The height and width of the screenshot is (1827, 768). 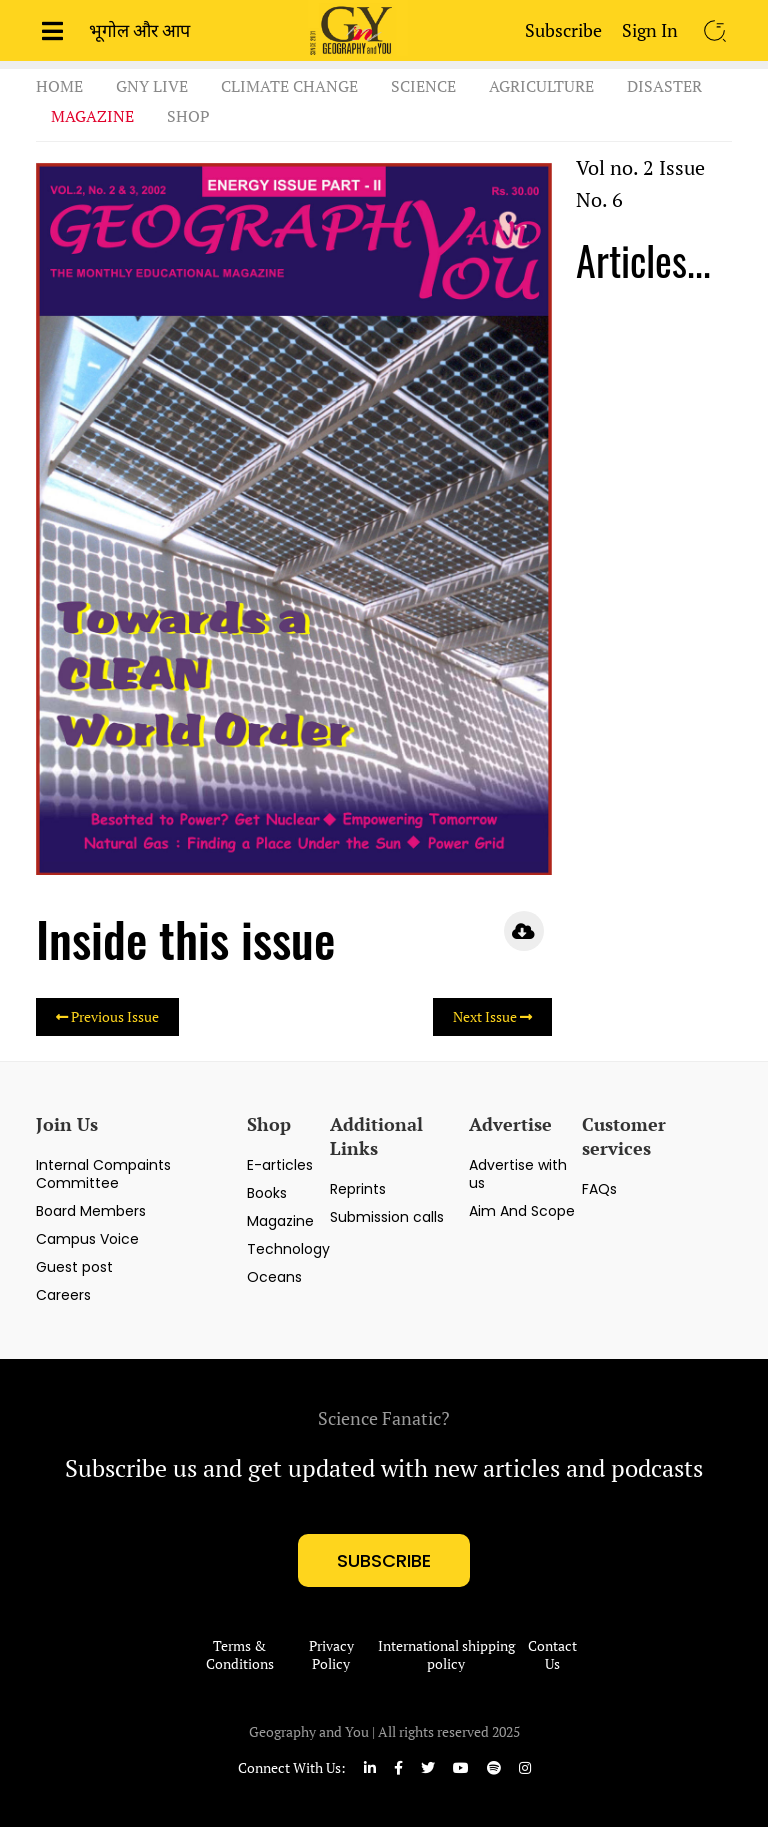 What do you see at coordinates (188, 116) in the screenshot?
I see `Shop` at bounding box center [188, 116].